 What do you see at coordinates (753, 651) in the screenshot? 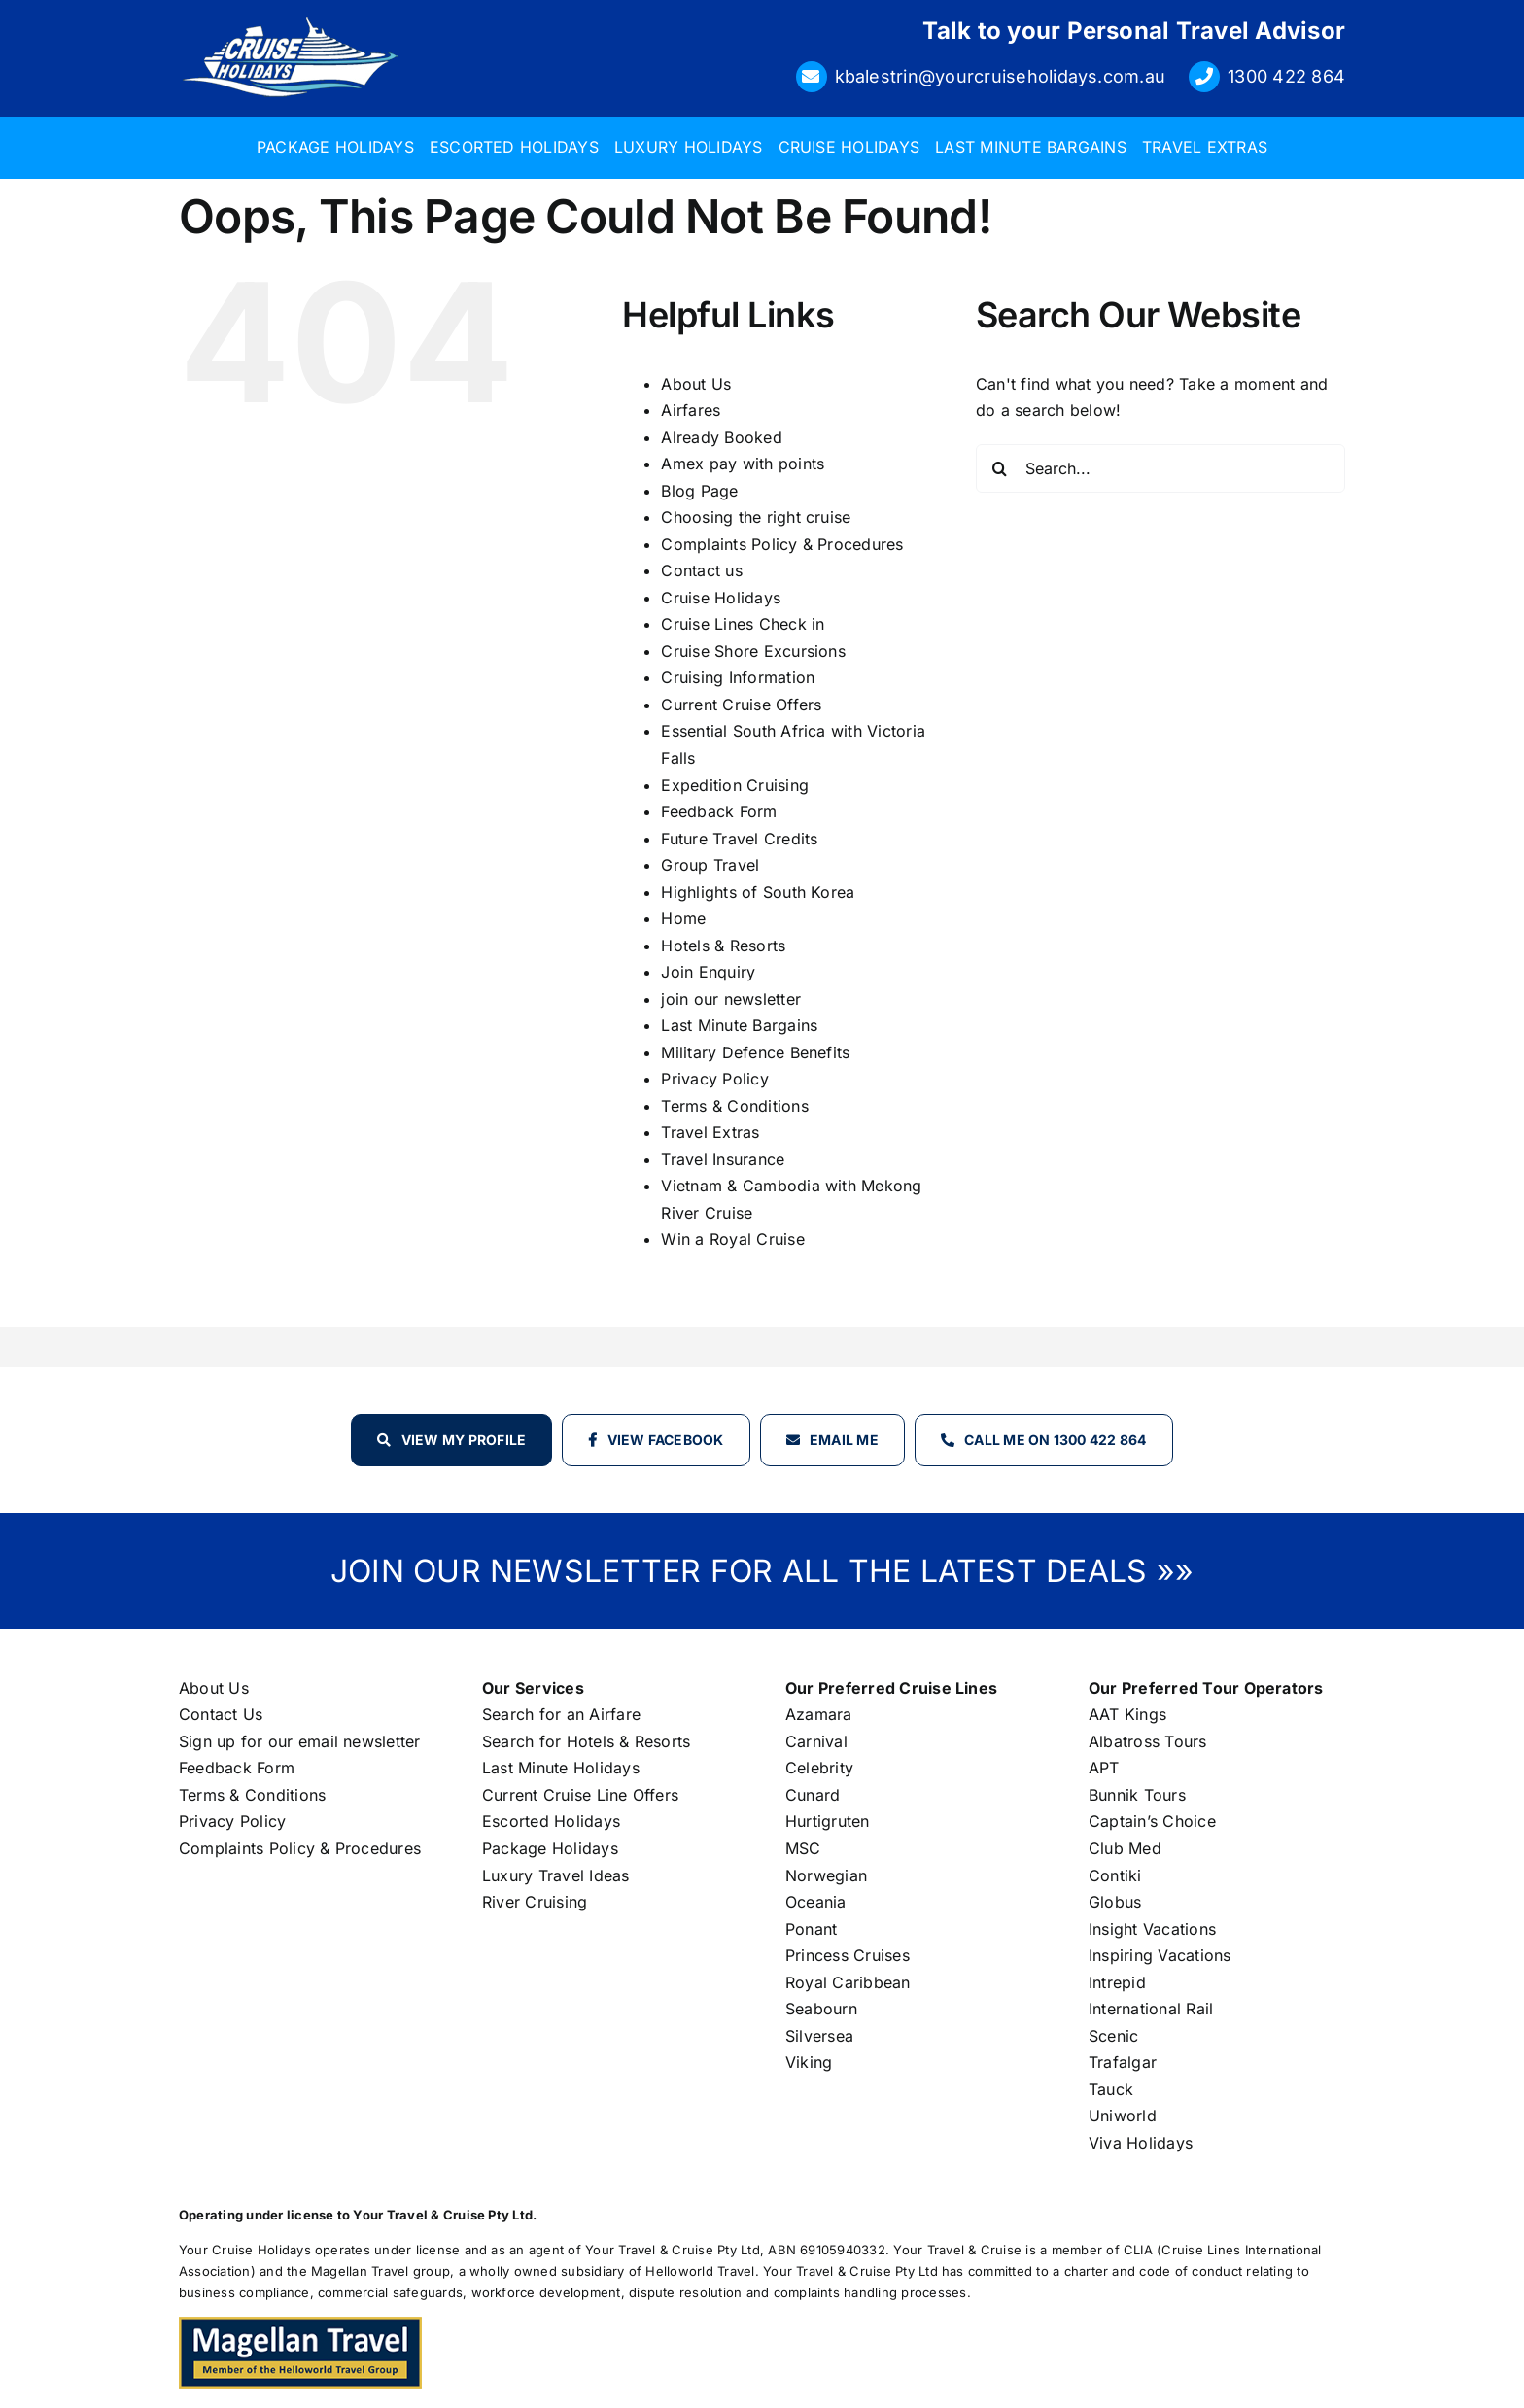
I see `Cruise Shore Excursions` at bounding box center [753, 651].